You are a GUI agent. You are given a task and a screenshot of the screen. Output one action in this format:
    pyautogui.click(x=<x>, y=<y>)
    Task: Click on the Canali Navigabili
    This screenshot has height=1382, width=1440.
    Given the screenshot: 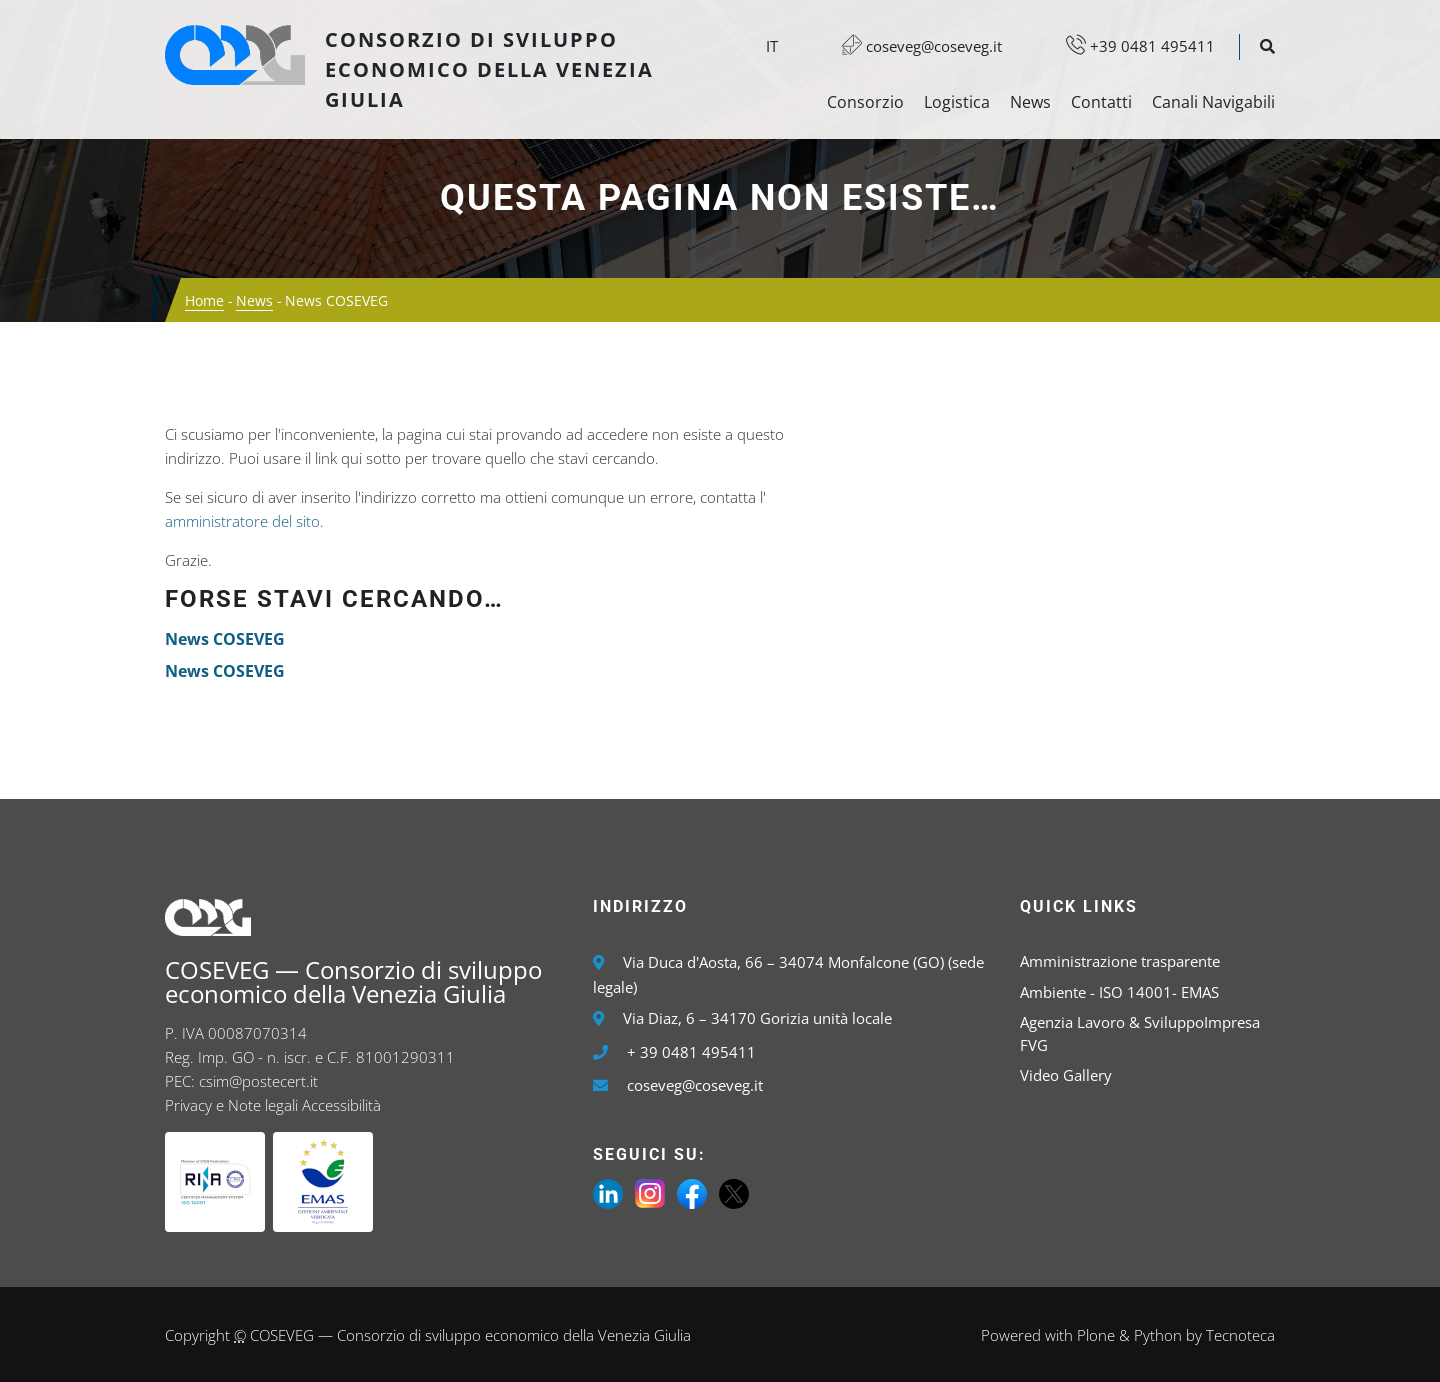 What is the action you would take?
    pyautogui.click(x=1213, y=102)
    